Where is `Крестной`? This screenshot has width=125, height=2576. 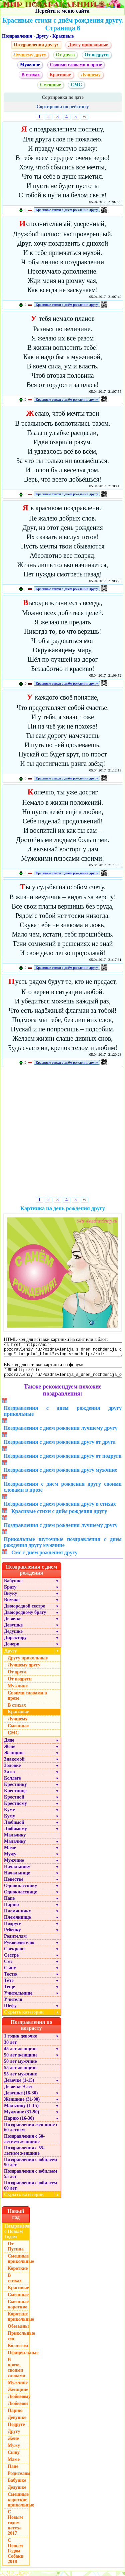 Крестной is located at coordinates (14, 1802).